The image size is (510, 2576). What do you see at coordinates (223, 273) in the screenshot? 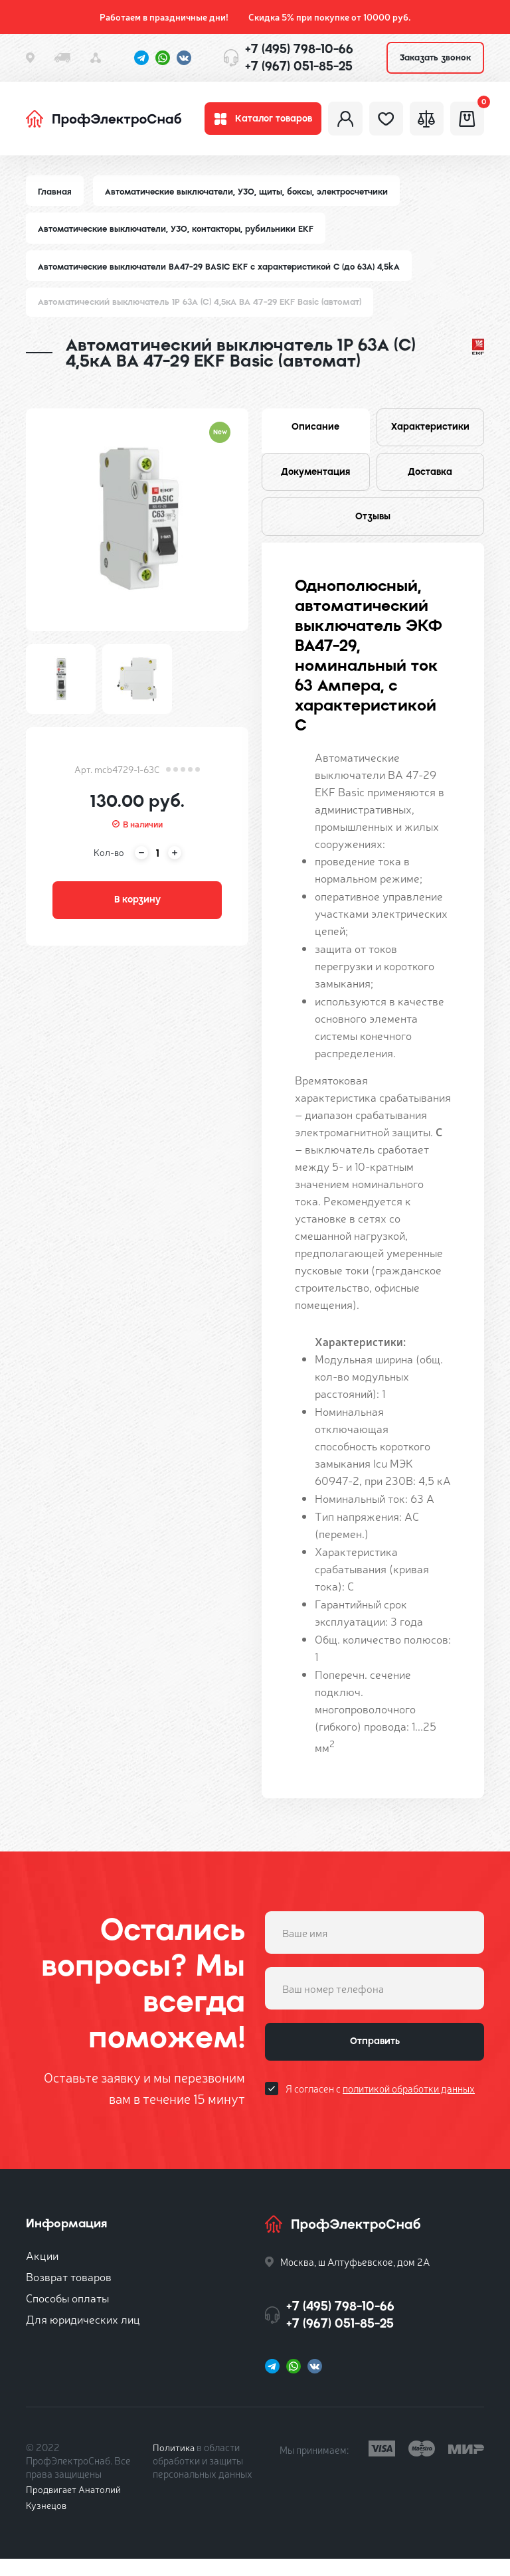
I see `Автоматические выключатели ВА47-29 BASIC EKF с характеристикой C (до 63A) 4,5kA` at bounding box center [223, 273].